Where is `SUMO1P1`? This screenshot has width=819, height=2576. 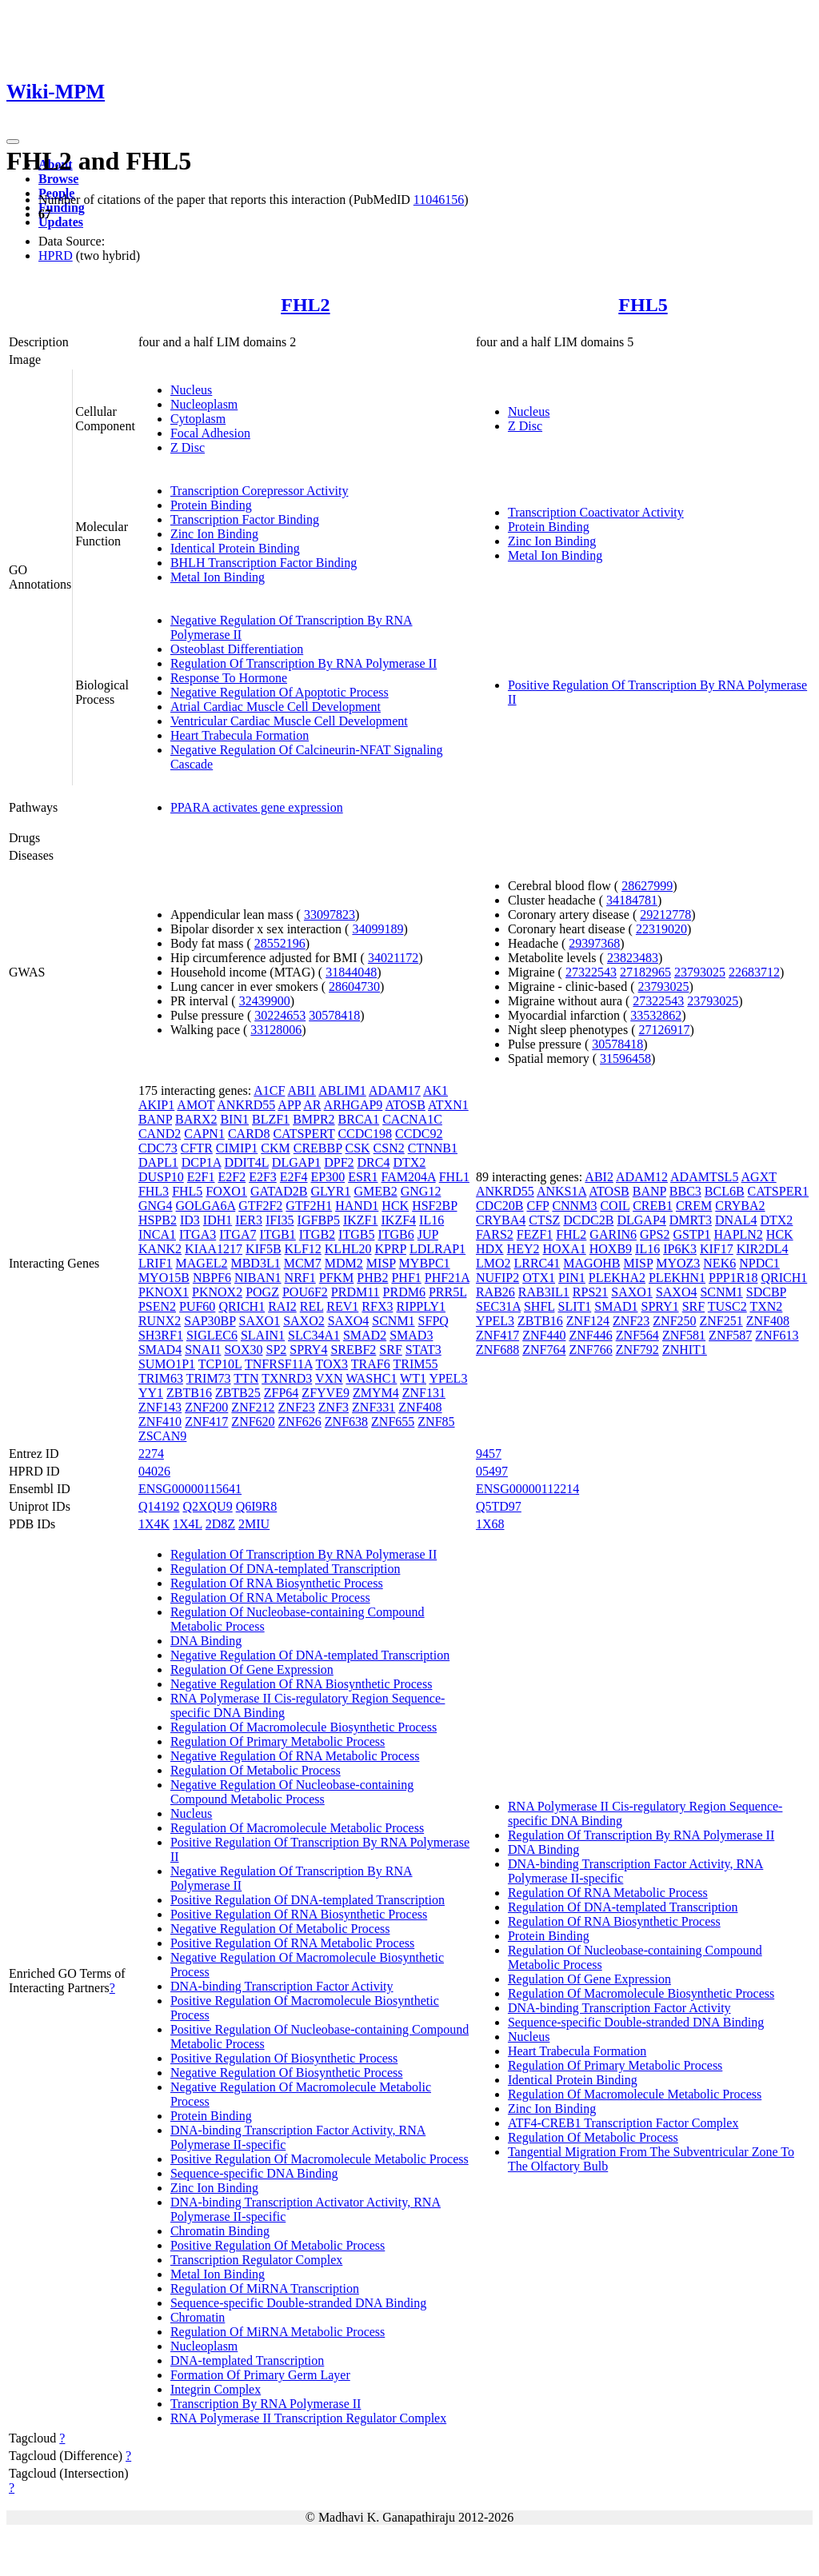 SUMO1P1 is located at coordinates (166, 1364).